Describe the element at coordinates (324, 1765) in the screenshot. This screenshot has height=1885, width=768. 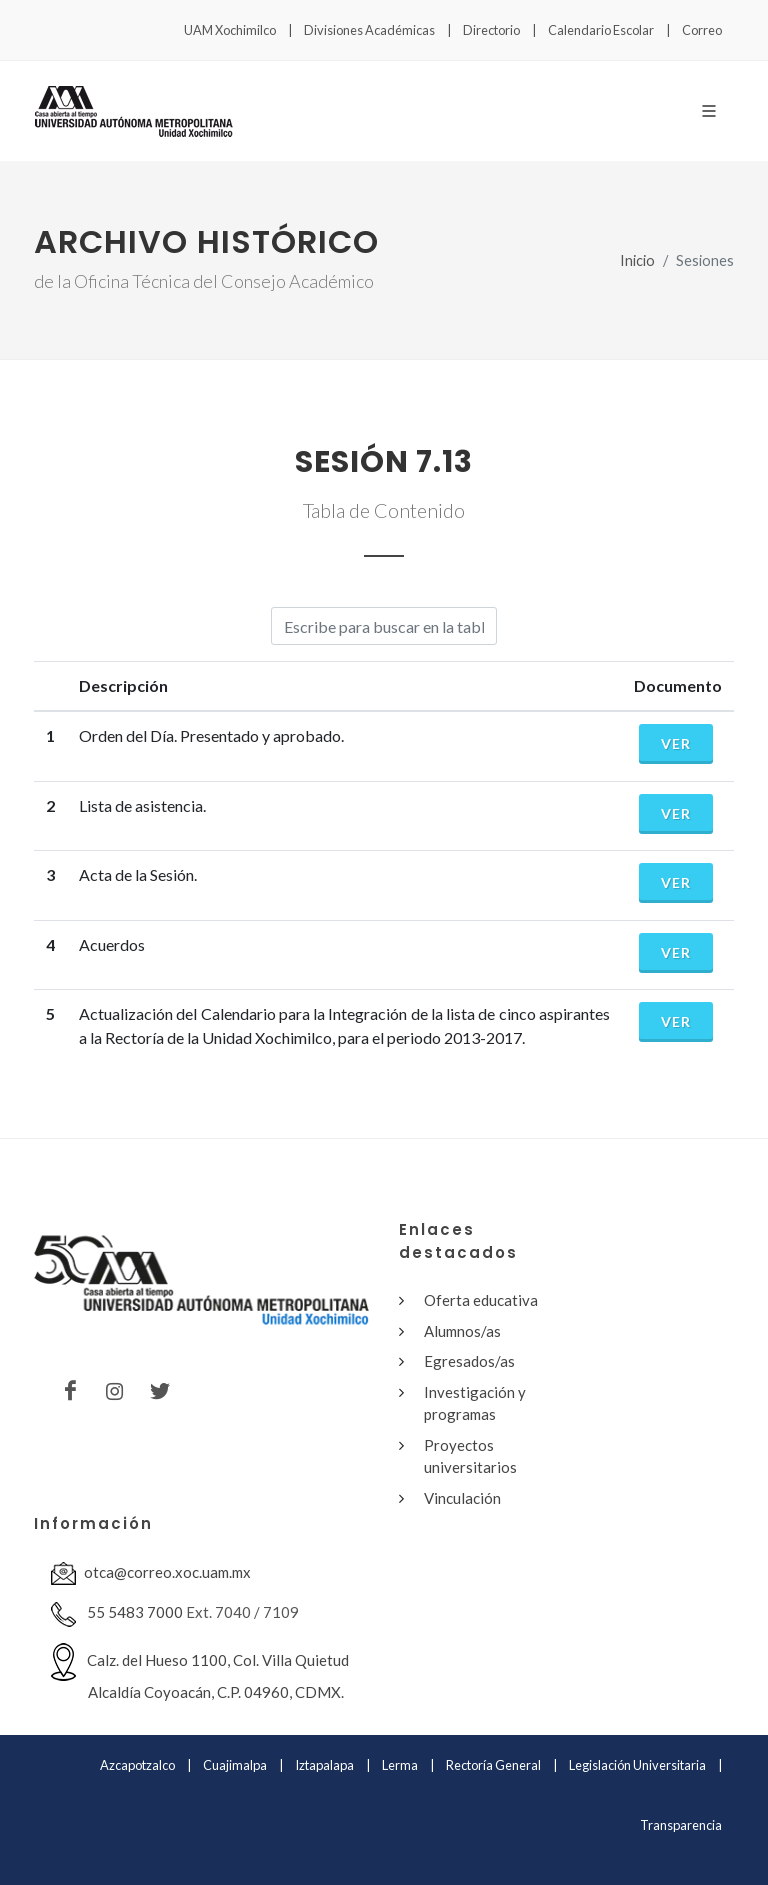
I see `Iztapalapa` at that location.